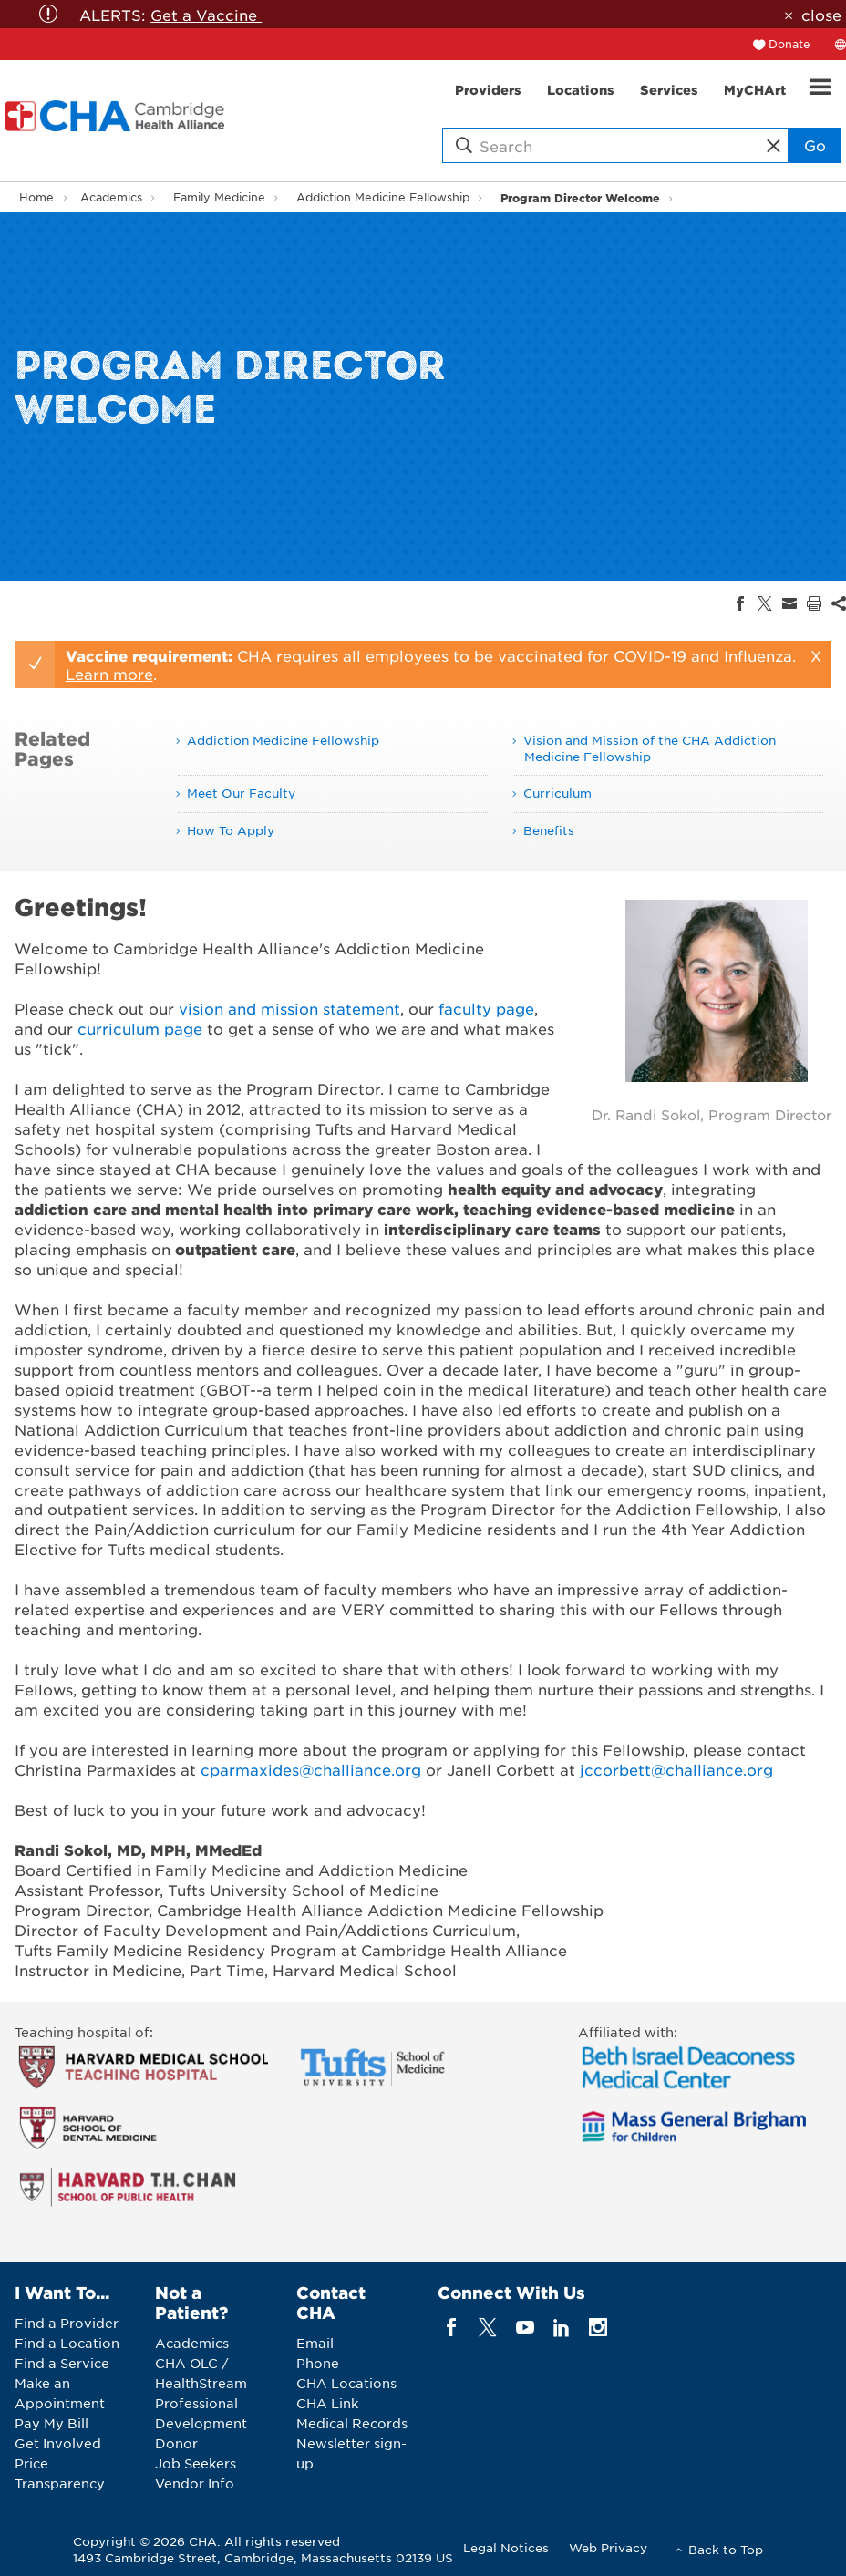 Image resolution: width=846 pixels, height=2576 pixels. What do you see at coordinates (452, 2328) in the screenshot?
I see `[facebook]` at bounding box center [452, 2328].